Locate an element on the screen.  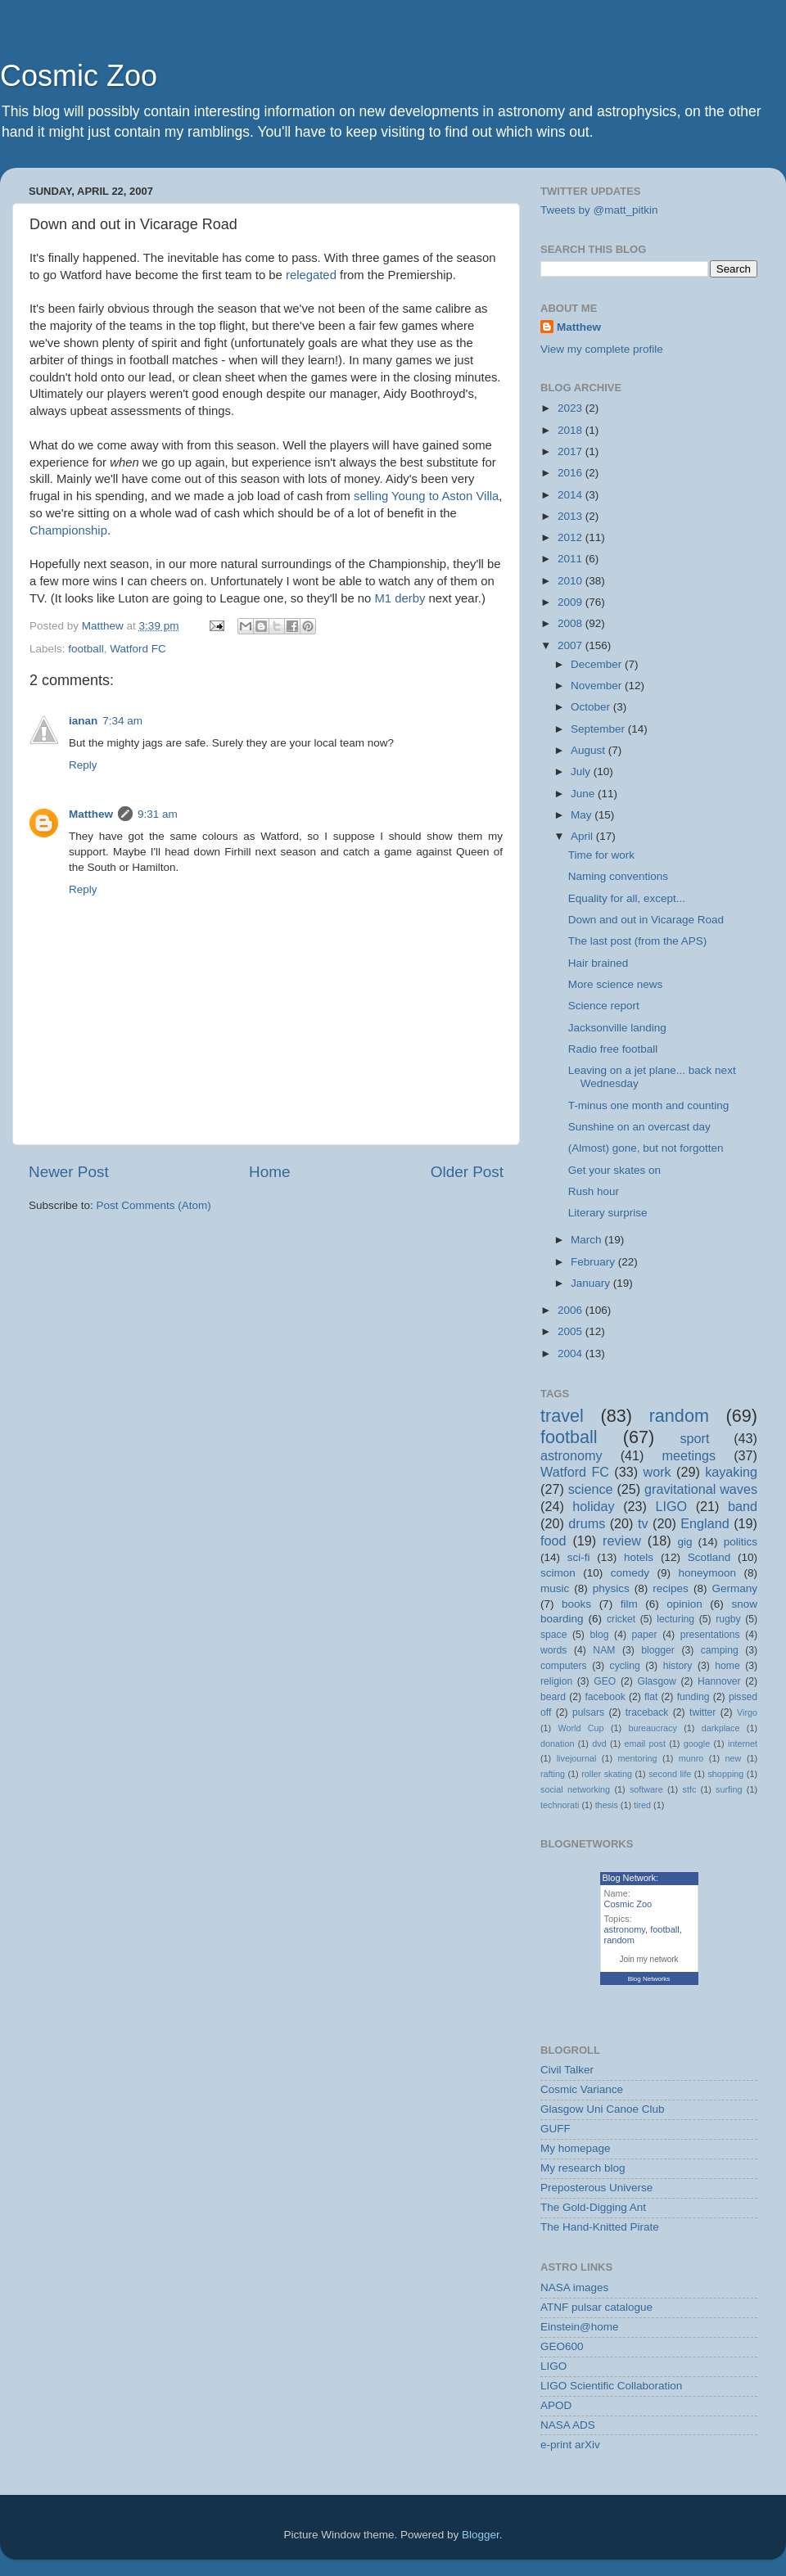
new is located at coordinates (733, 1758).